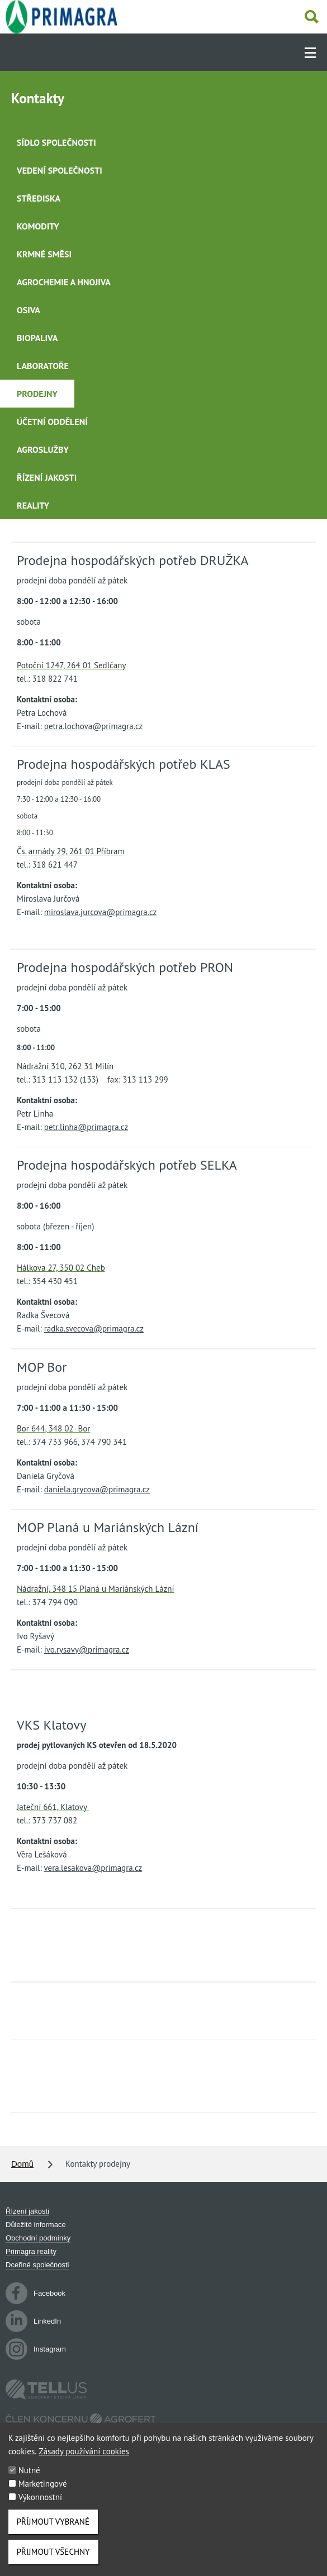 The width and height of the screenshot is (327, 2576). Describe the element at coordinates (56, 142) in the screenshot. I see `Sídlo společnosti` at that location.